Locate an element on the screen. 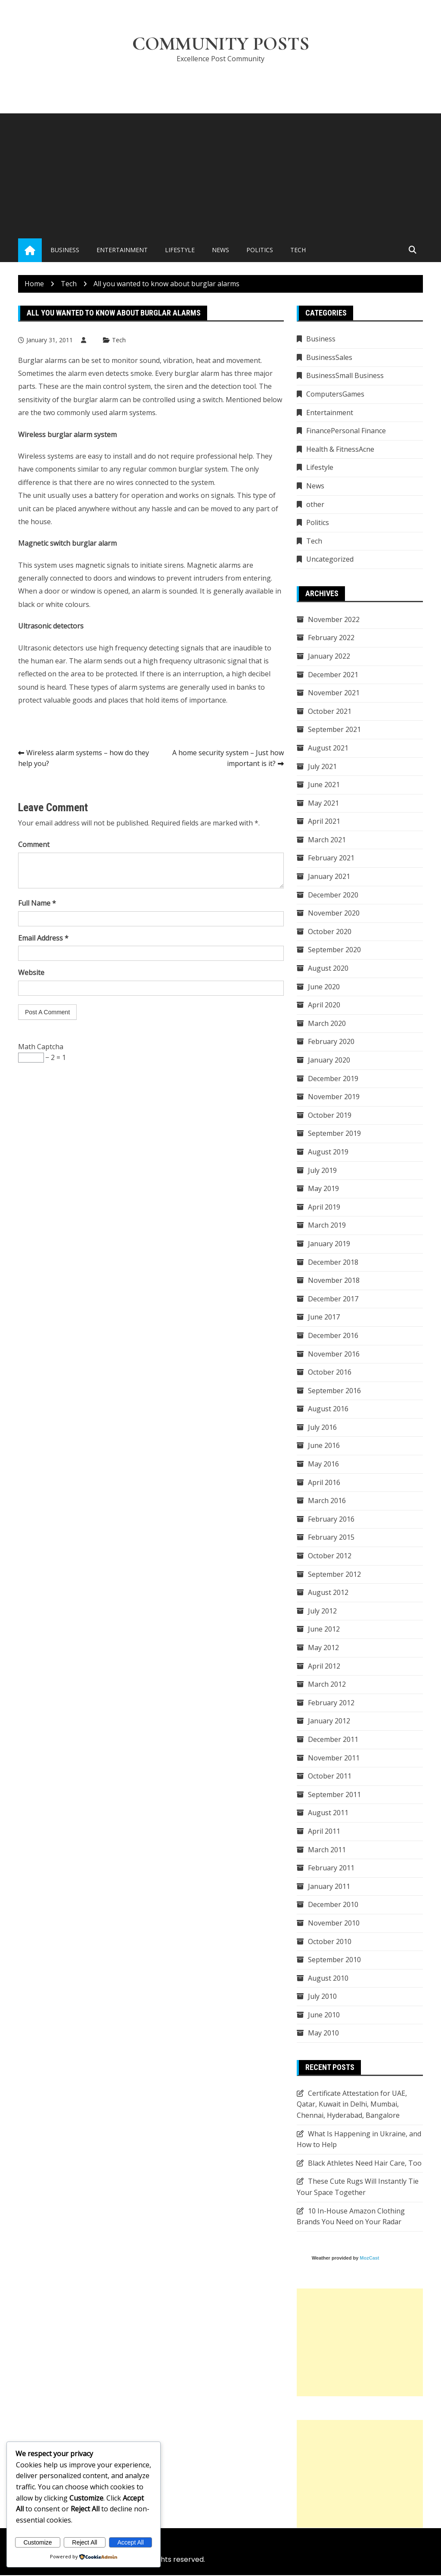  March 2020 is located at coordinates (327, 1024).